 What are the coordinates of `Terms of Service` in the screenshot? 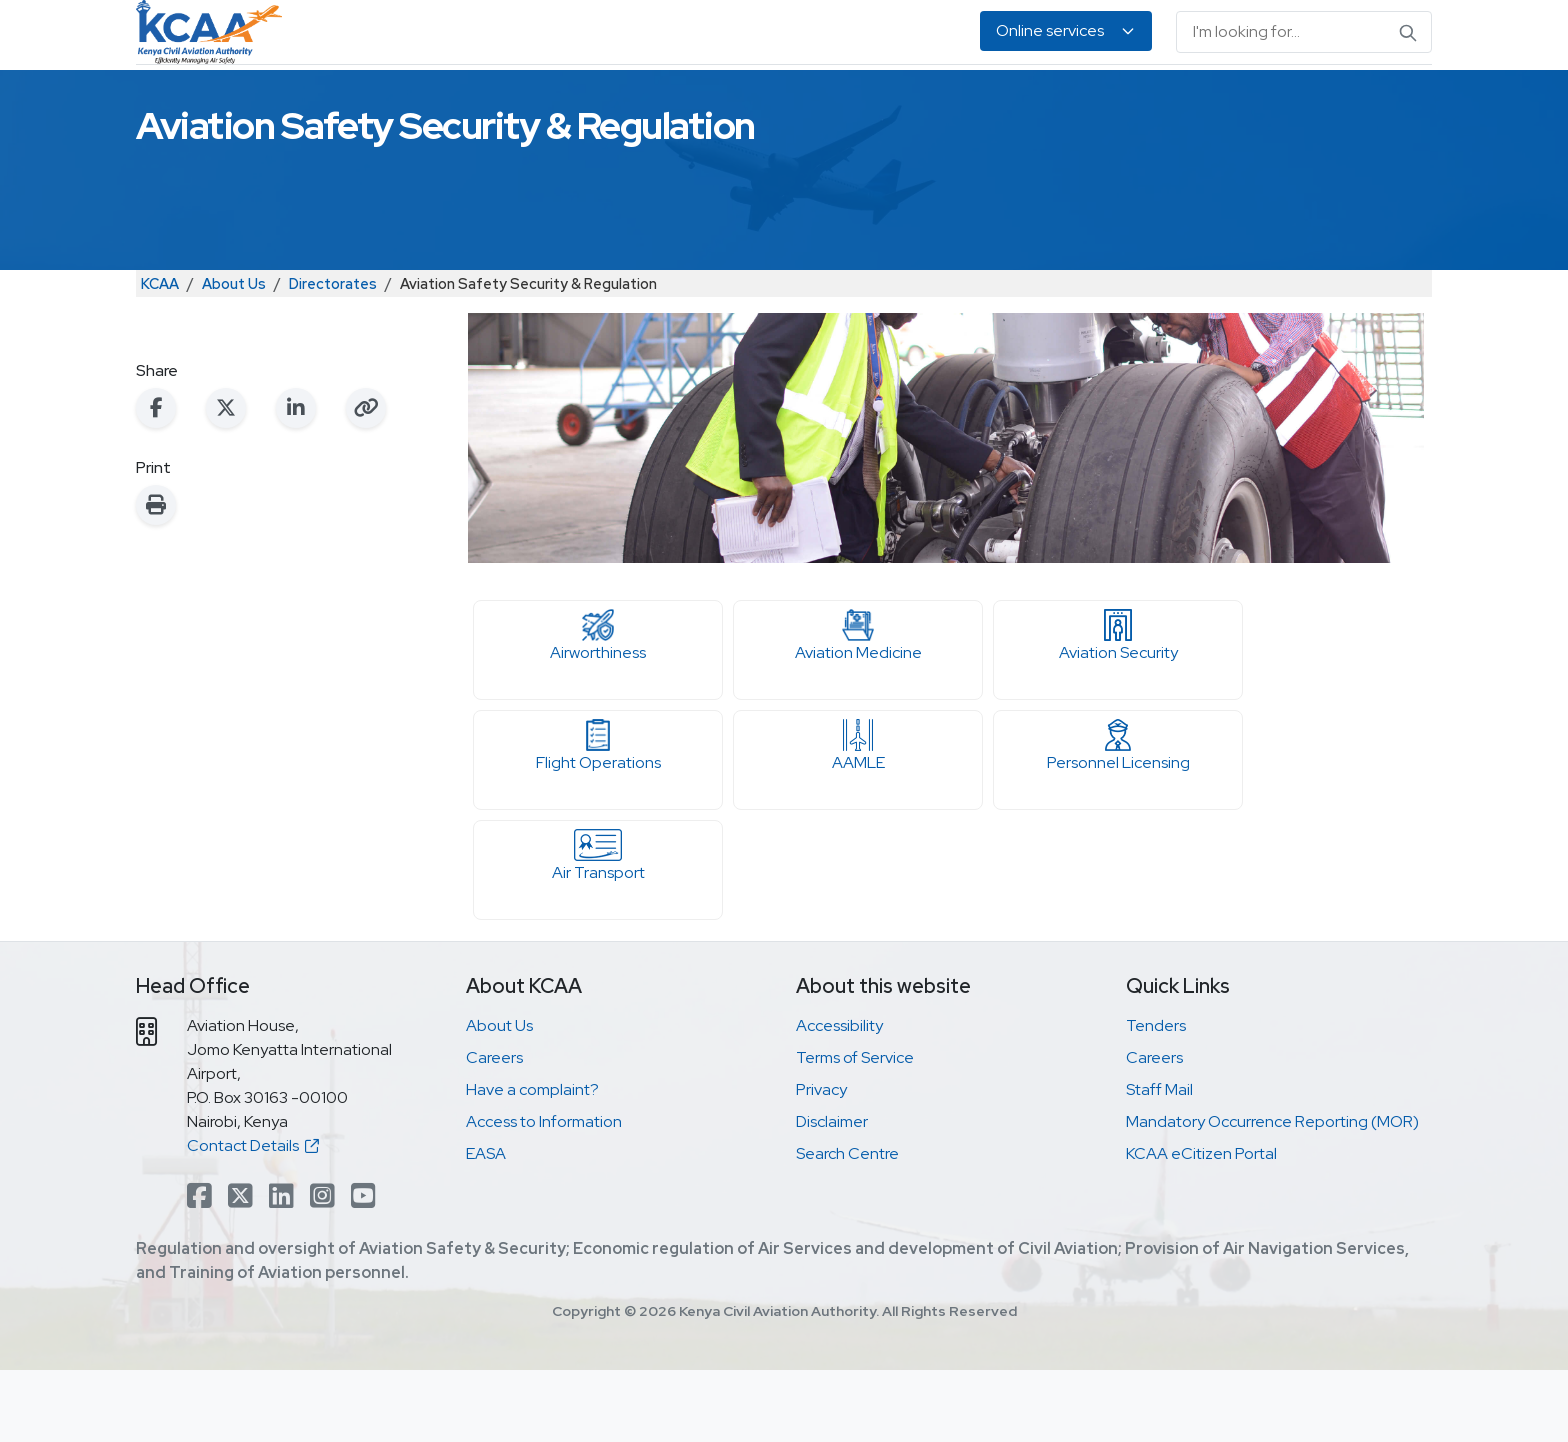 It's located at (855, 1129).